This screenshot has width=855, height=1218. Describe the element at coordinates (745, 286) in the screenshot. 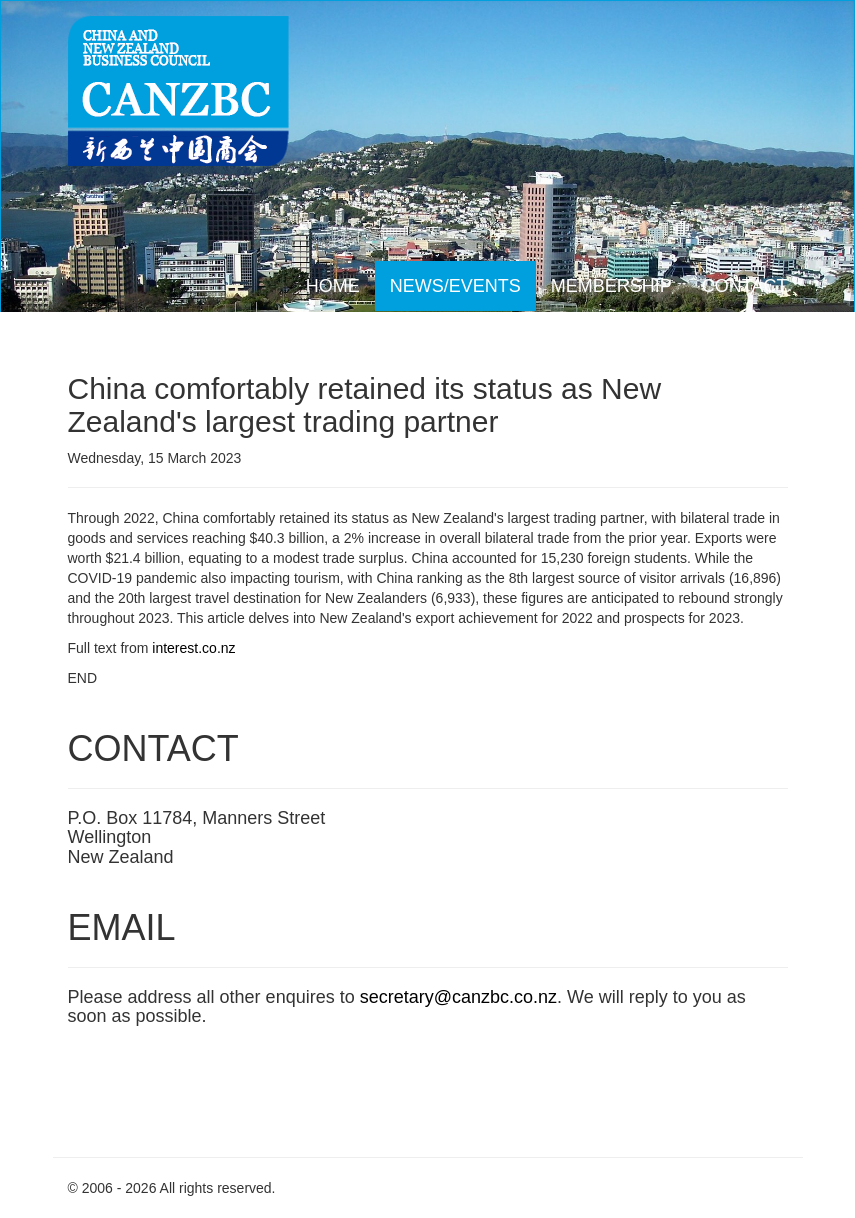

I see `CONTACT` at that location.